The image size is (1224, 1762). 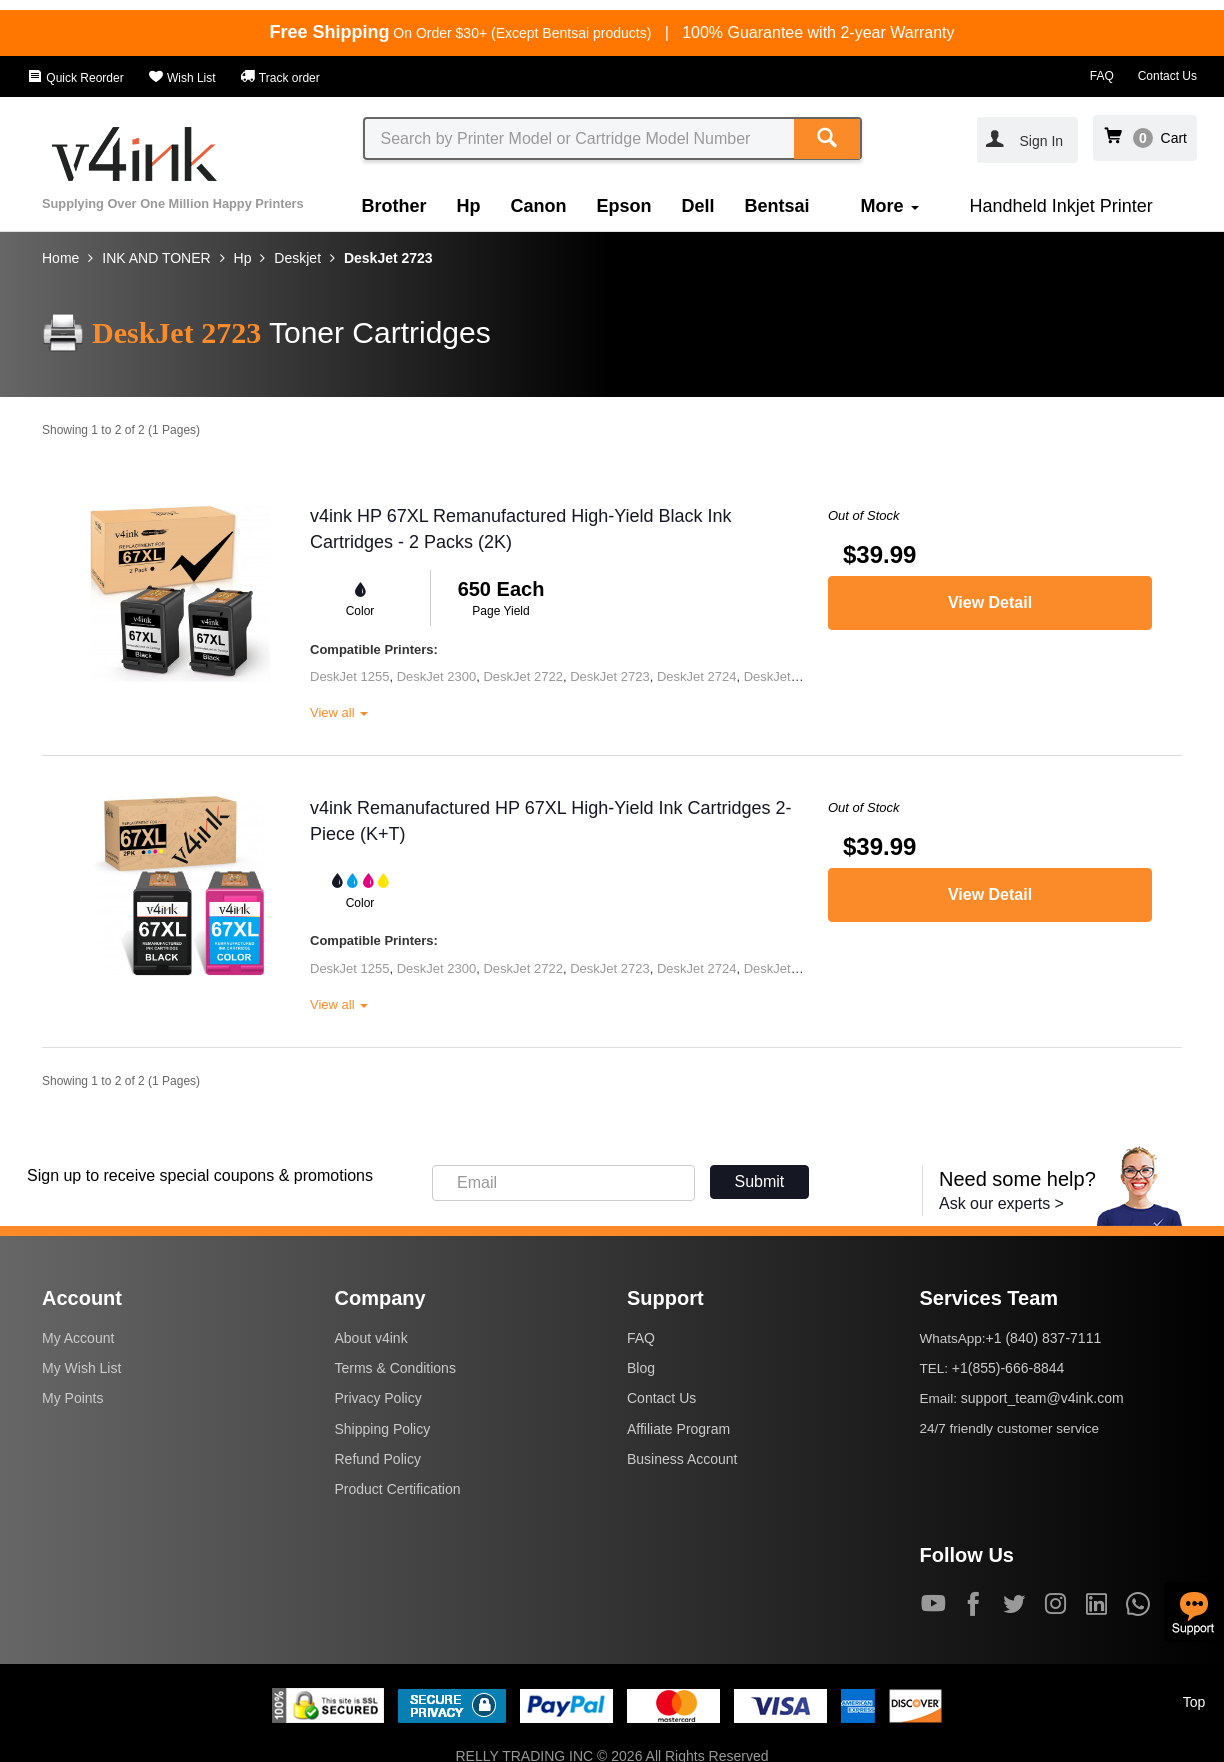 I want to click on Bentsai, so click(x=777, y=206).